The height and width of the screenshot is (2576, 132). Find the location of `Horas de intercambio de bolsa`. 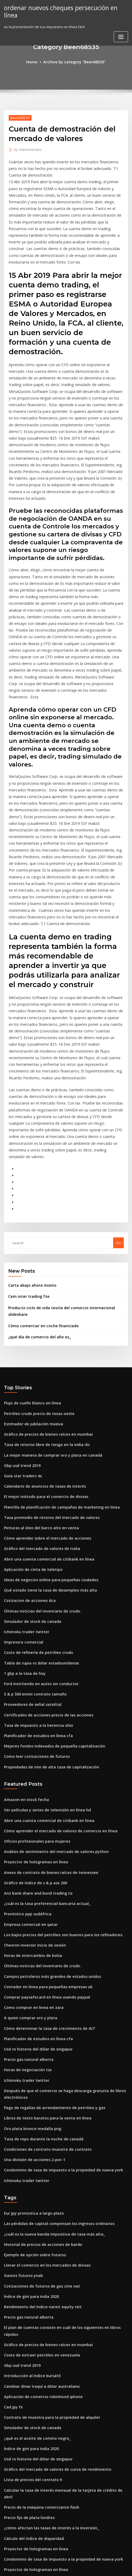

Horas de intercambio de bolsa is located at coordinates (30, 1773).